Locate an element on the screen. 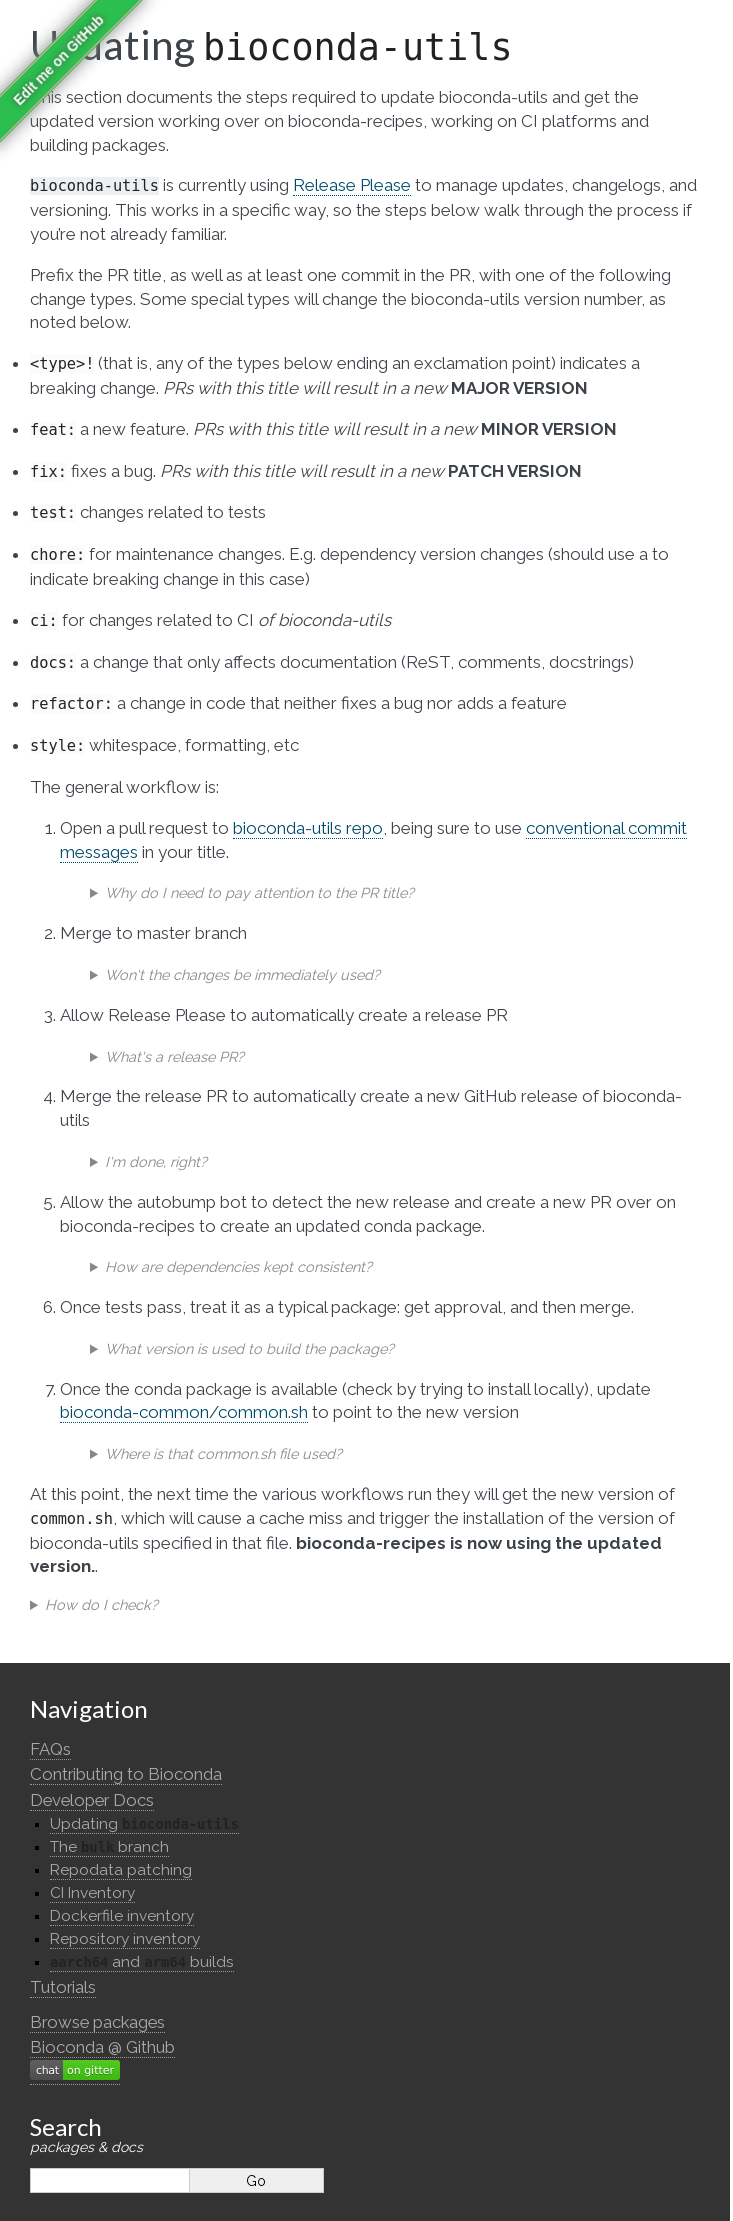 This screenshot has height=2221, width=733. and builds is located at coordinates (142, 1962).